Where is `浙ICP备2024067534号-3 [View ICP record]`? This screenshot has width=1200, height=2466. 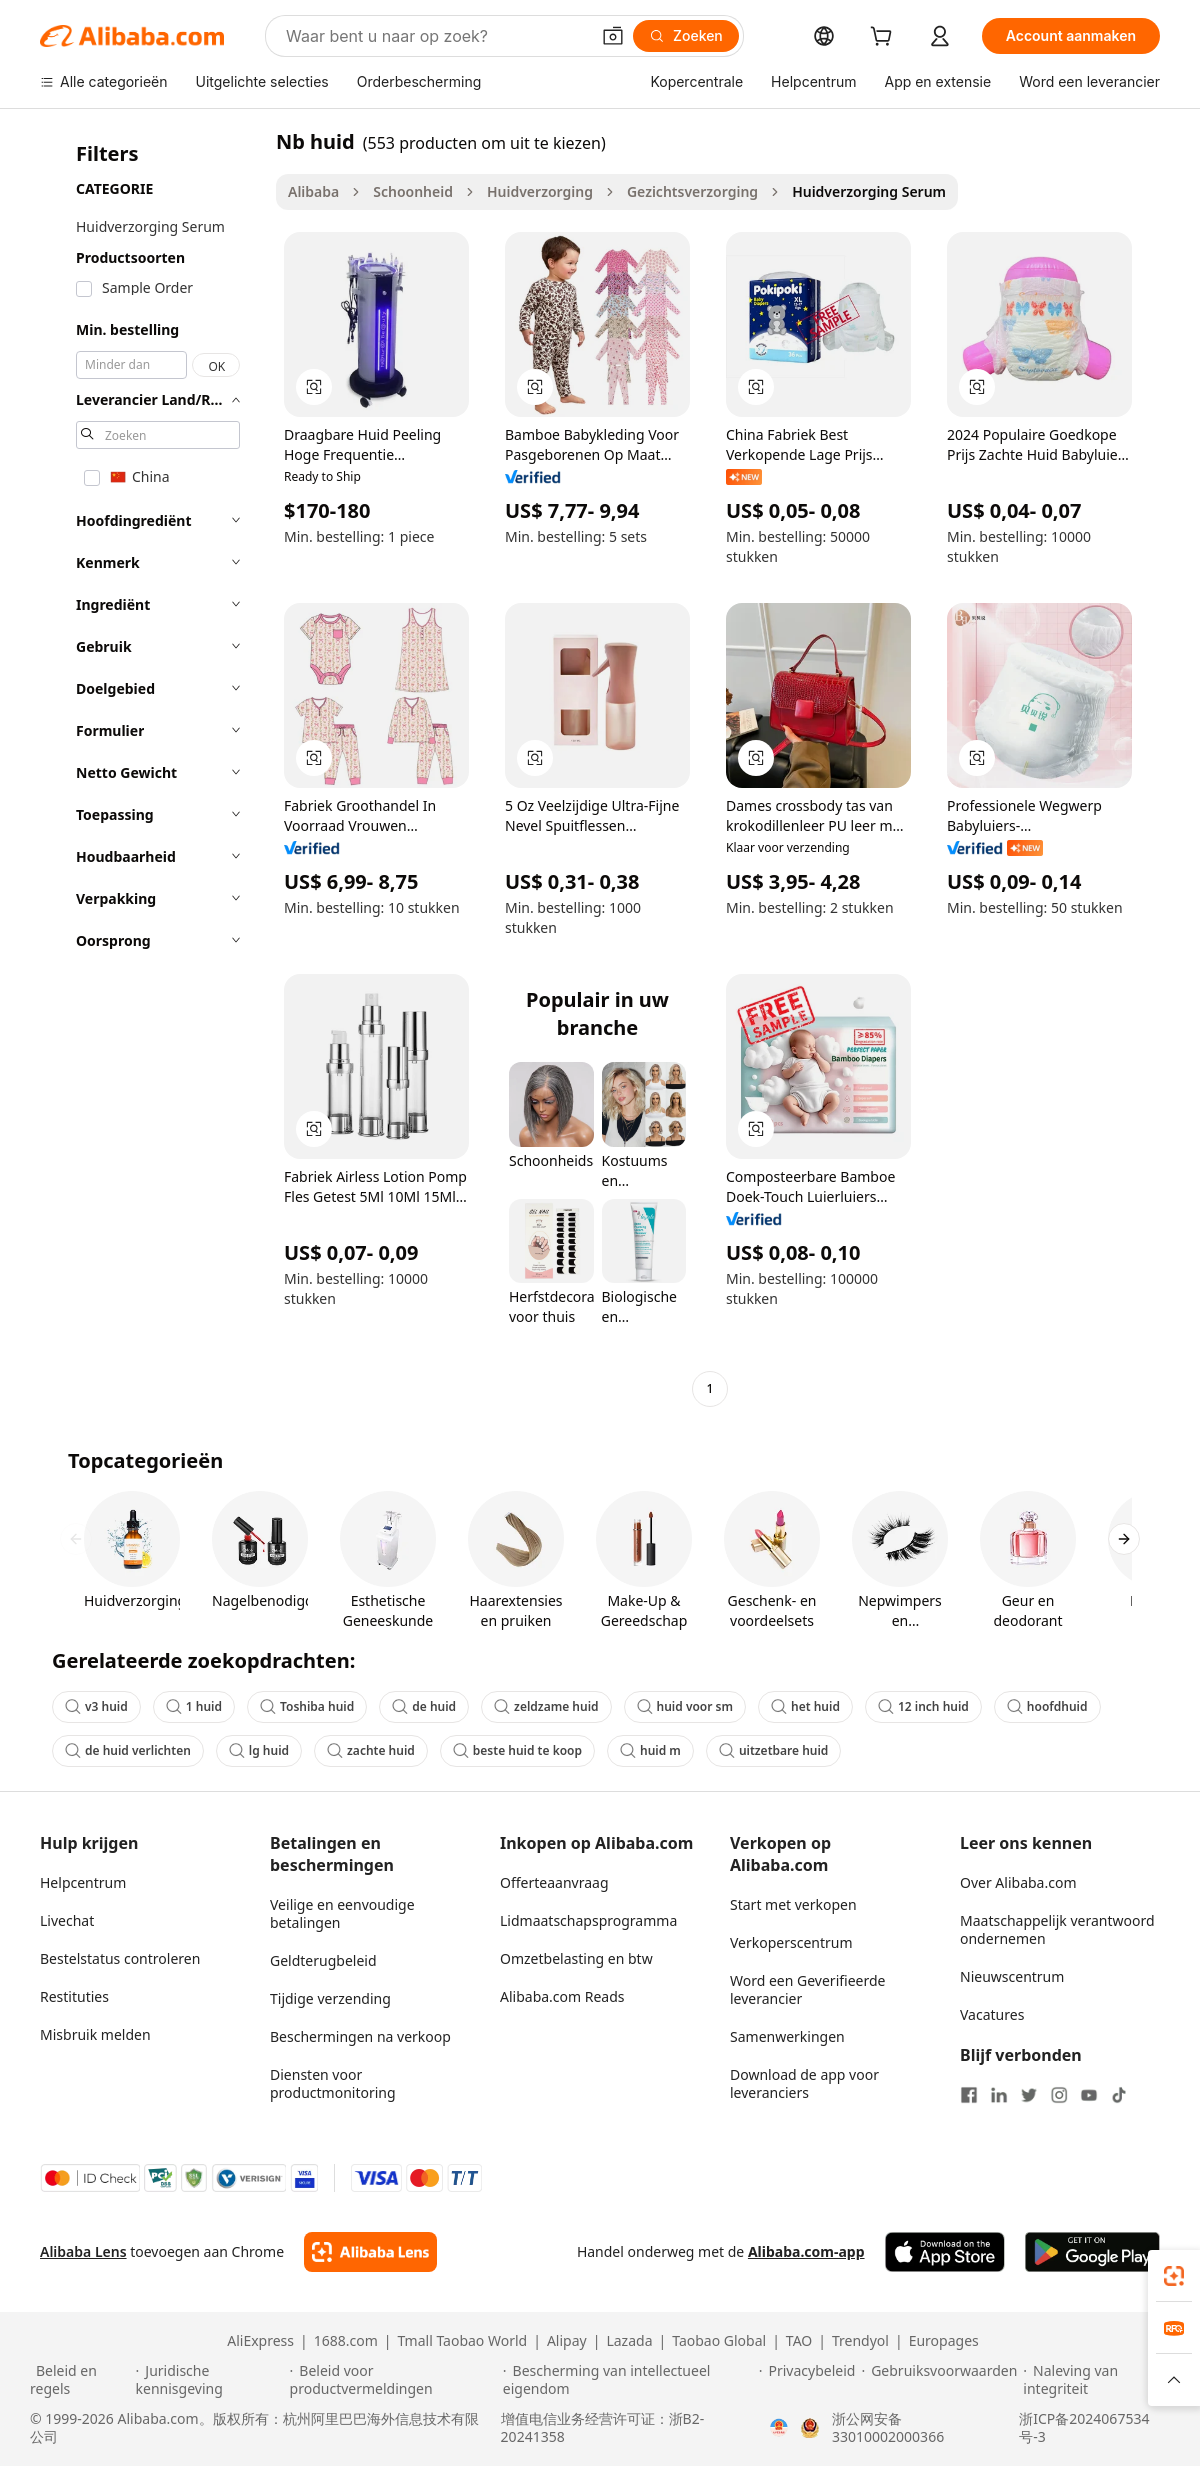
浙ICP备2024067534号-3 [View ICP record] is located at coordinates (1084, 2428).